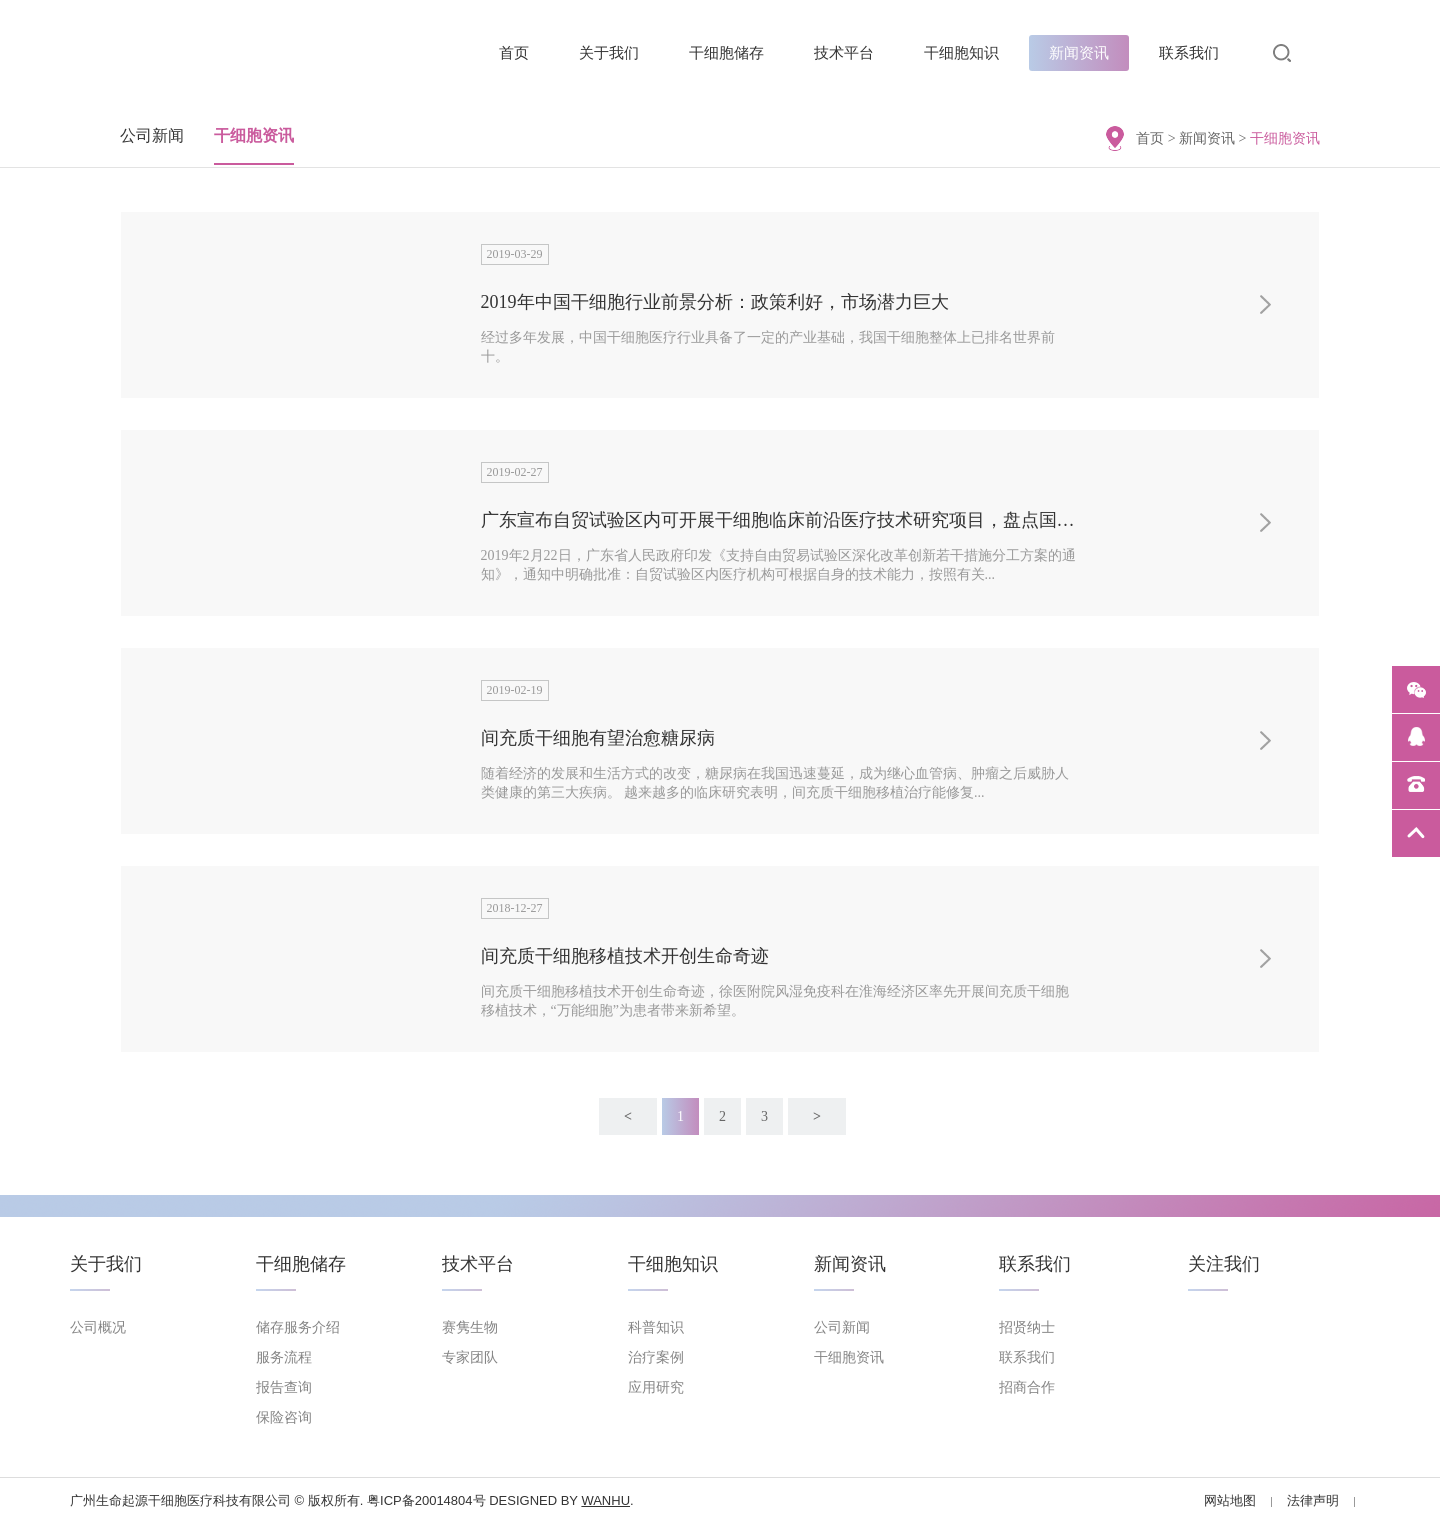  What do you see at coordinates (284, 1387) in the screenshot?
I see `报告查询` at bounding box center [284, 1387].